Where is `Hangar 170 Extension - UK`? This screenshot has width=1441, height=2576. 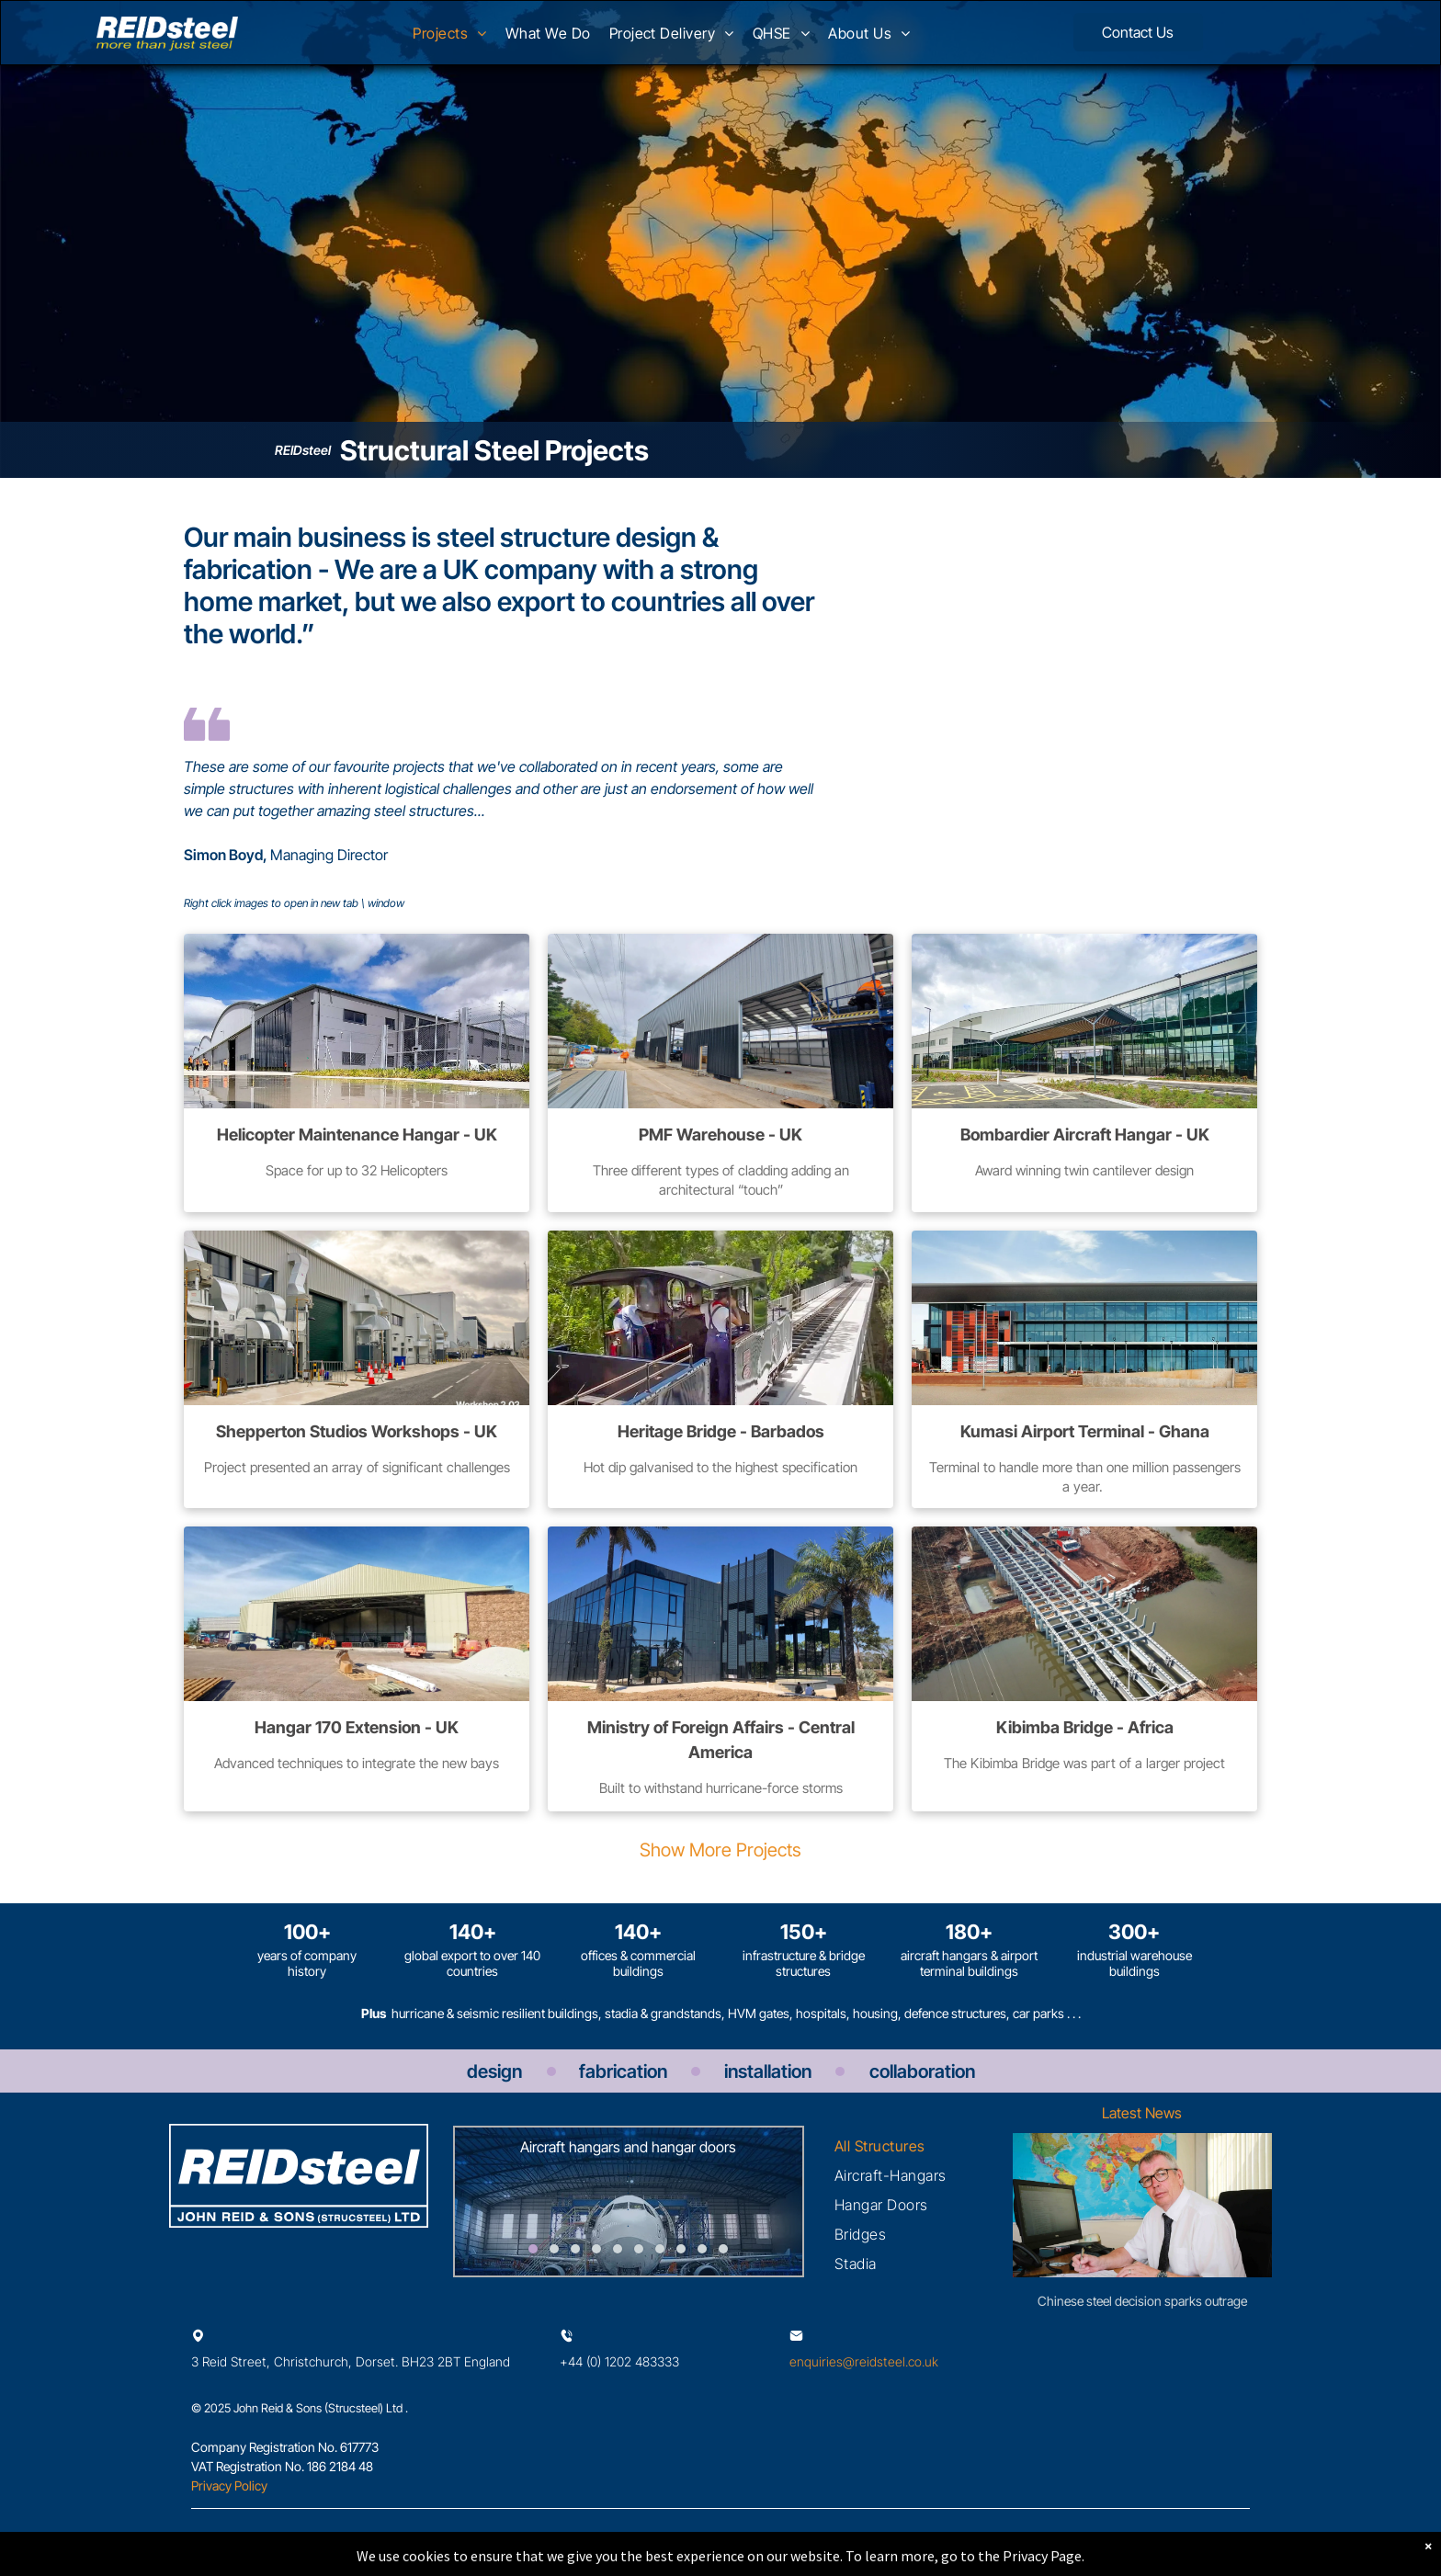
Hangar 170 Extension - UK is located at coordinates (357, 1727).